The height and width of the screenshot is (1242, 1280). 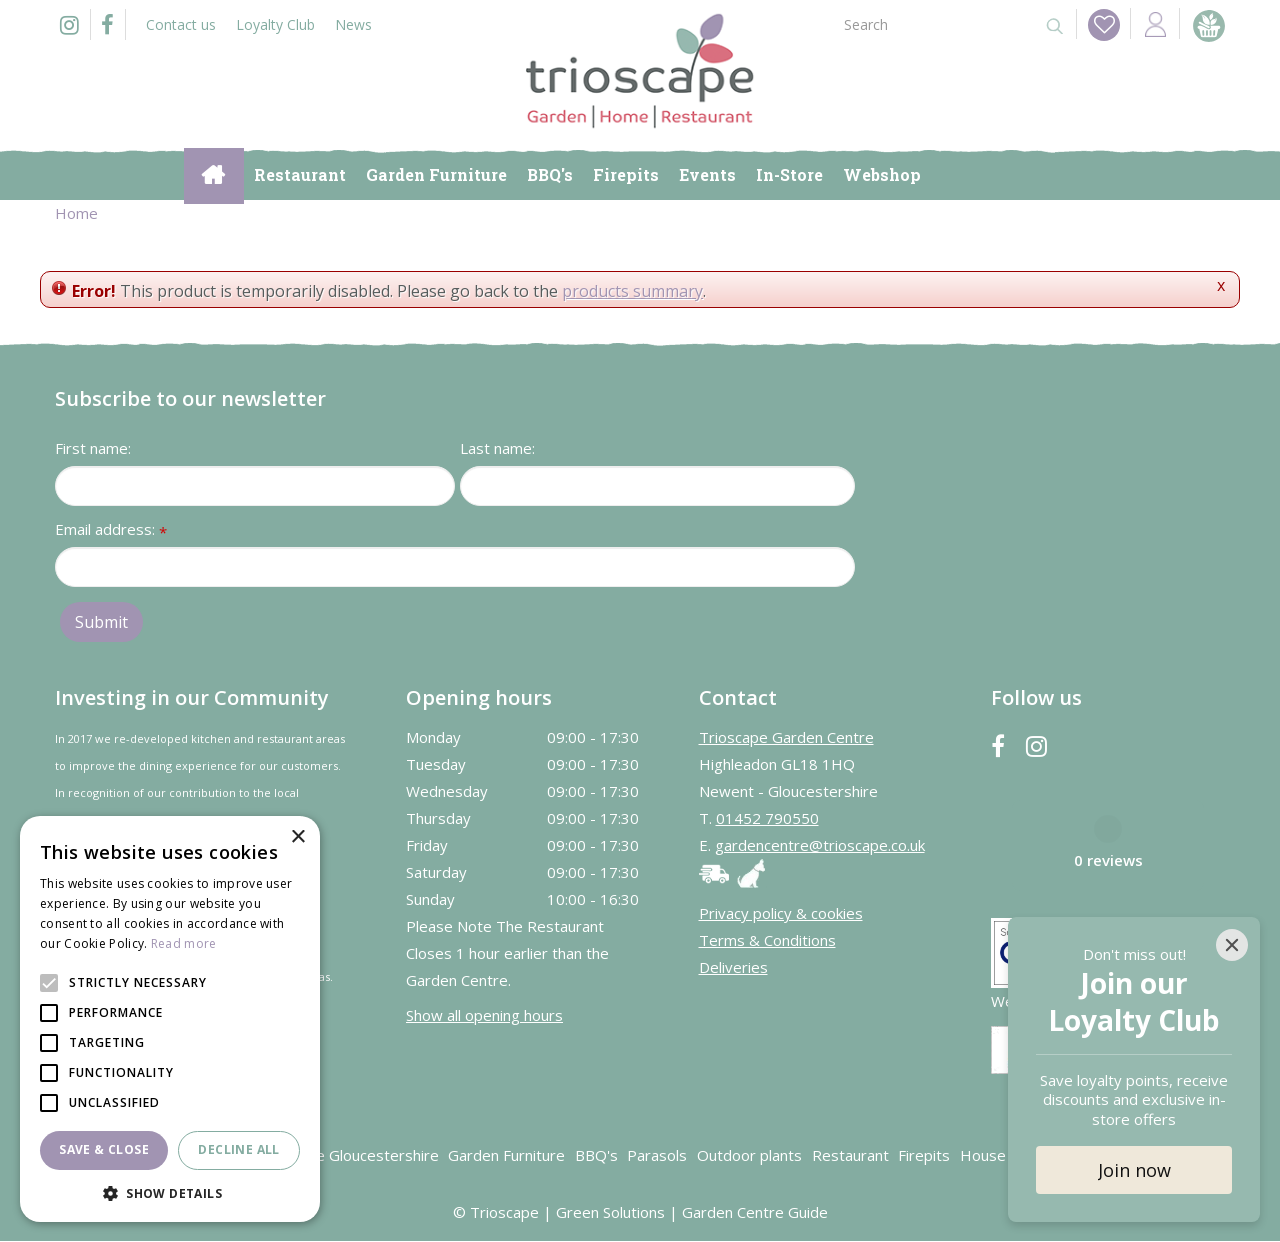 What do you see at coordinates (297, 837) in the screenshot?
I see `× [button]` at bounding box center [297, 837].